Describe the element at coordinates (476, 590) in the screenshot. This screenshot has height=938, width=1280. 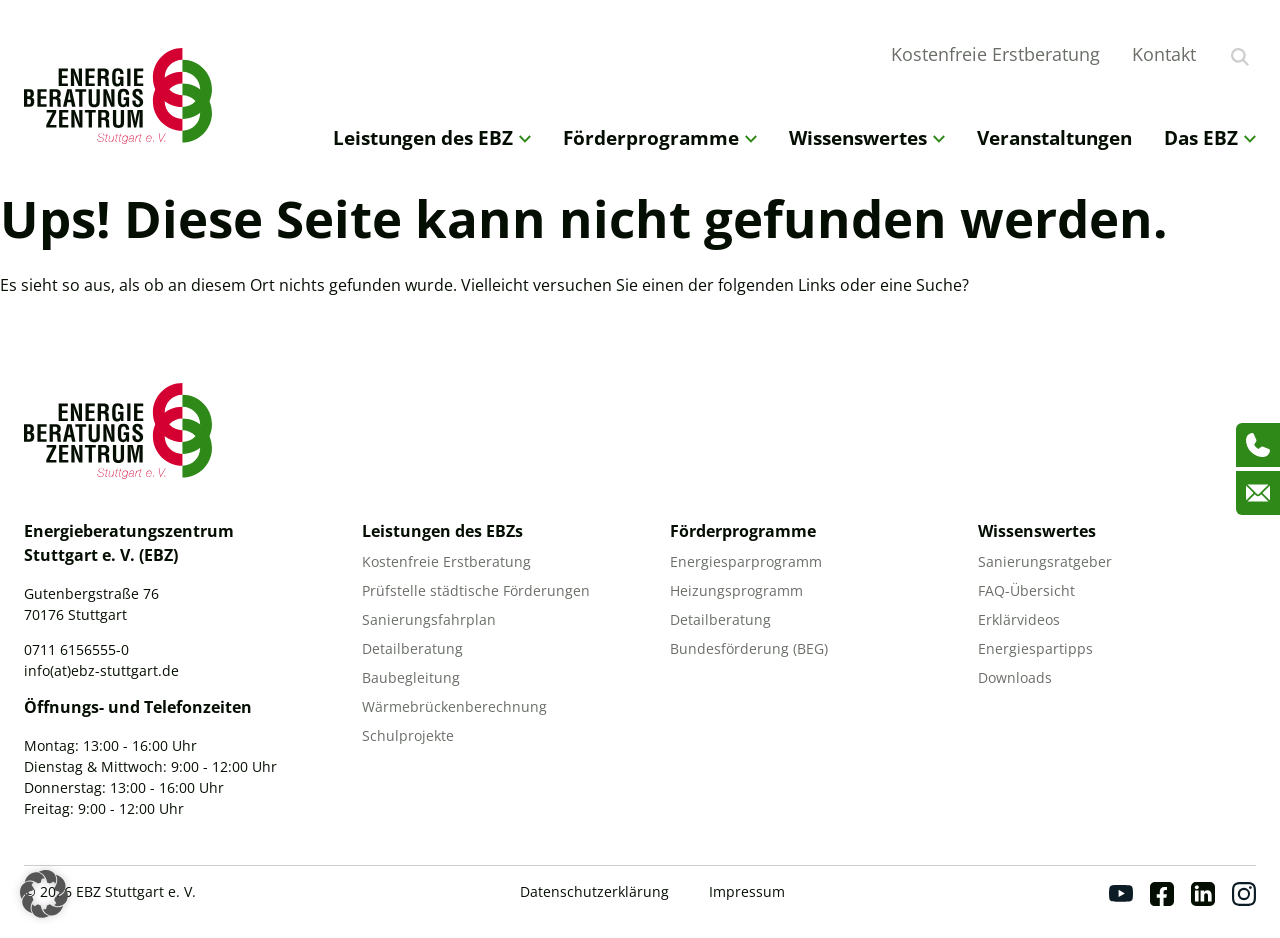
I see `Prüfstelle städtische Förderungen` at that location.